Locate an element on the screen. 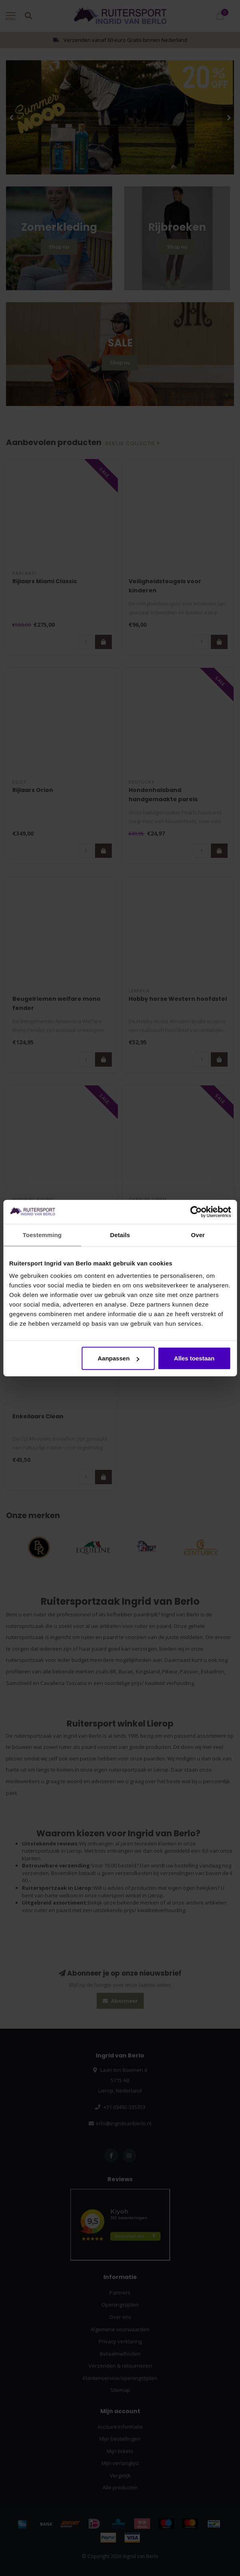 This screenshot has height=2576, width=240. [Cookiebot van Usercentrics - opent in een nieuw venster] is located at coordinates (196, 1212).